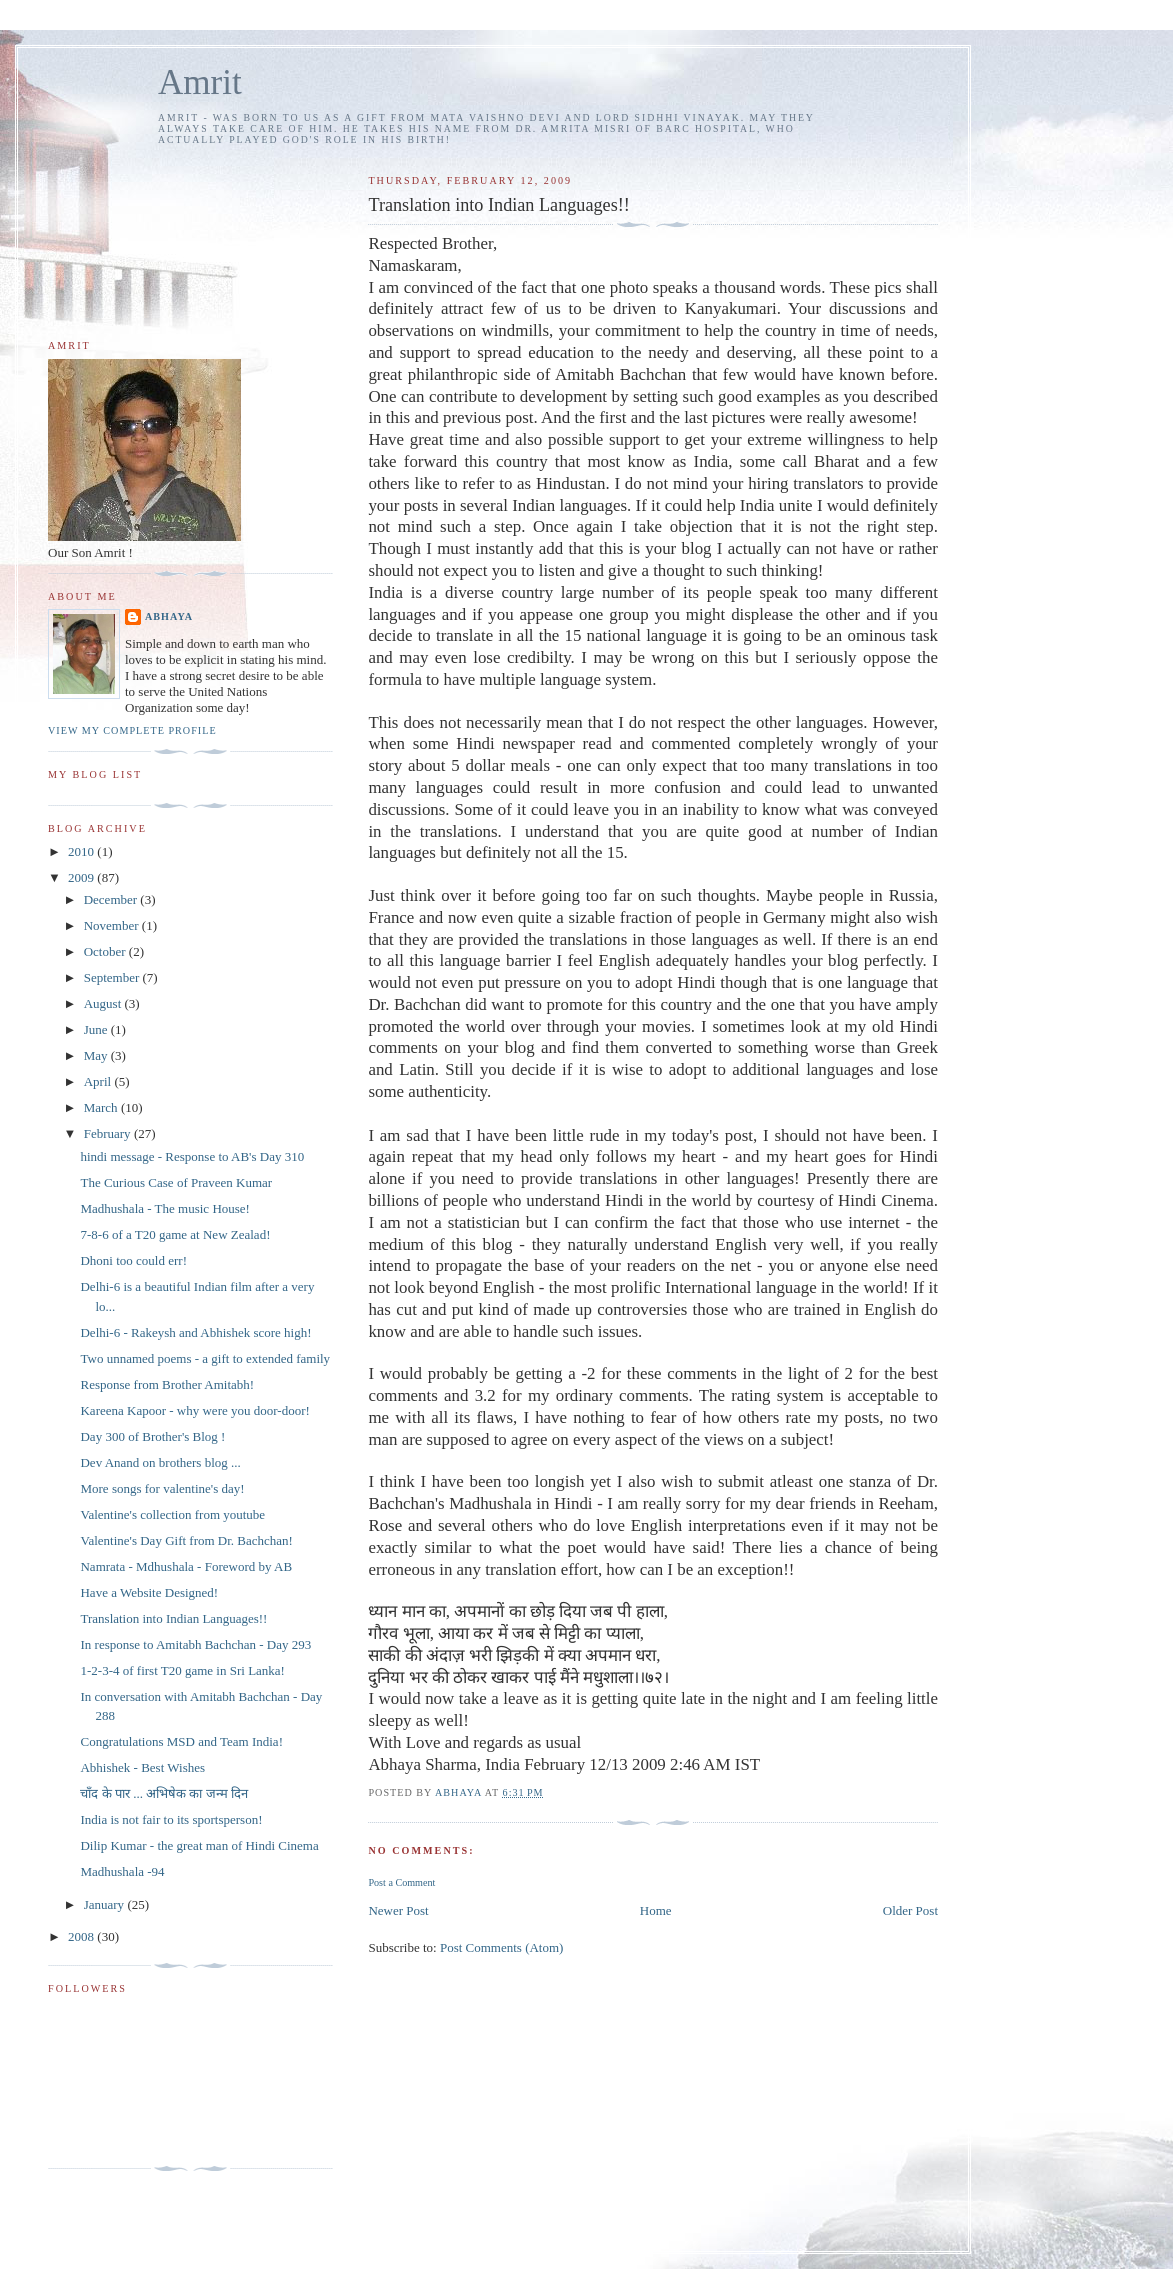 The height and width of the screenshot is (2269, 1173). What do you see at coordinates (169, 616) in the screenshot?
I see `Abhaya` at bounding box center [169, 616].